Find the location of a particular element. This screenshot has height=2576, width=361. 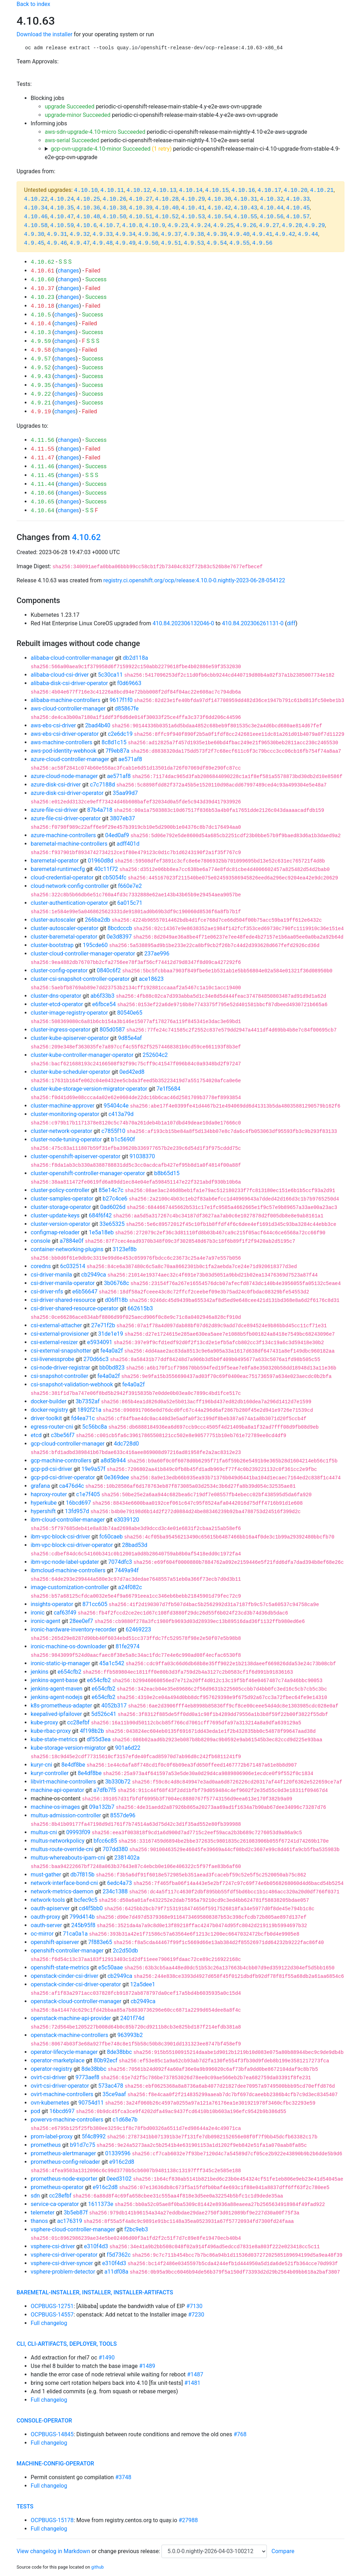

2bad4b40 is located at coordinates (97, 725).